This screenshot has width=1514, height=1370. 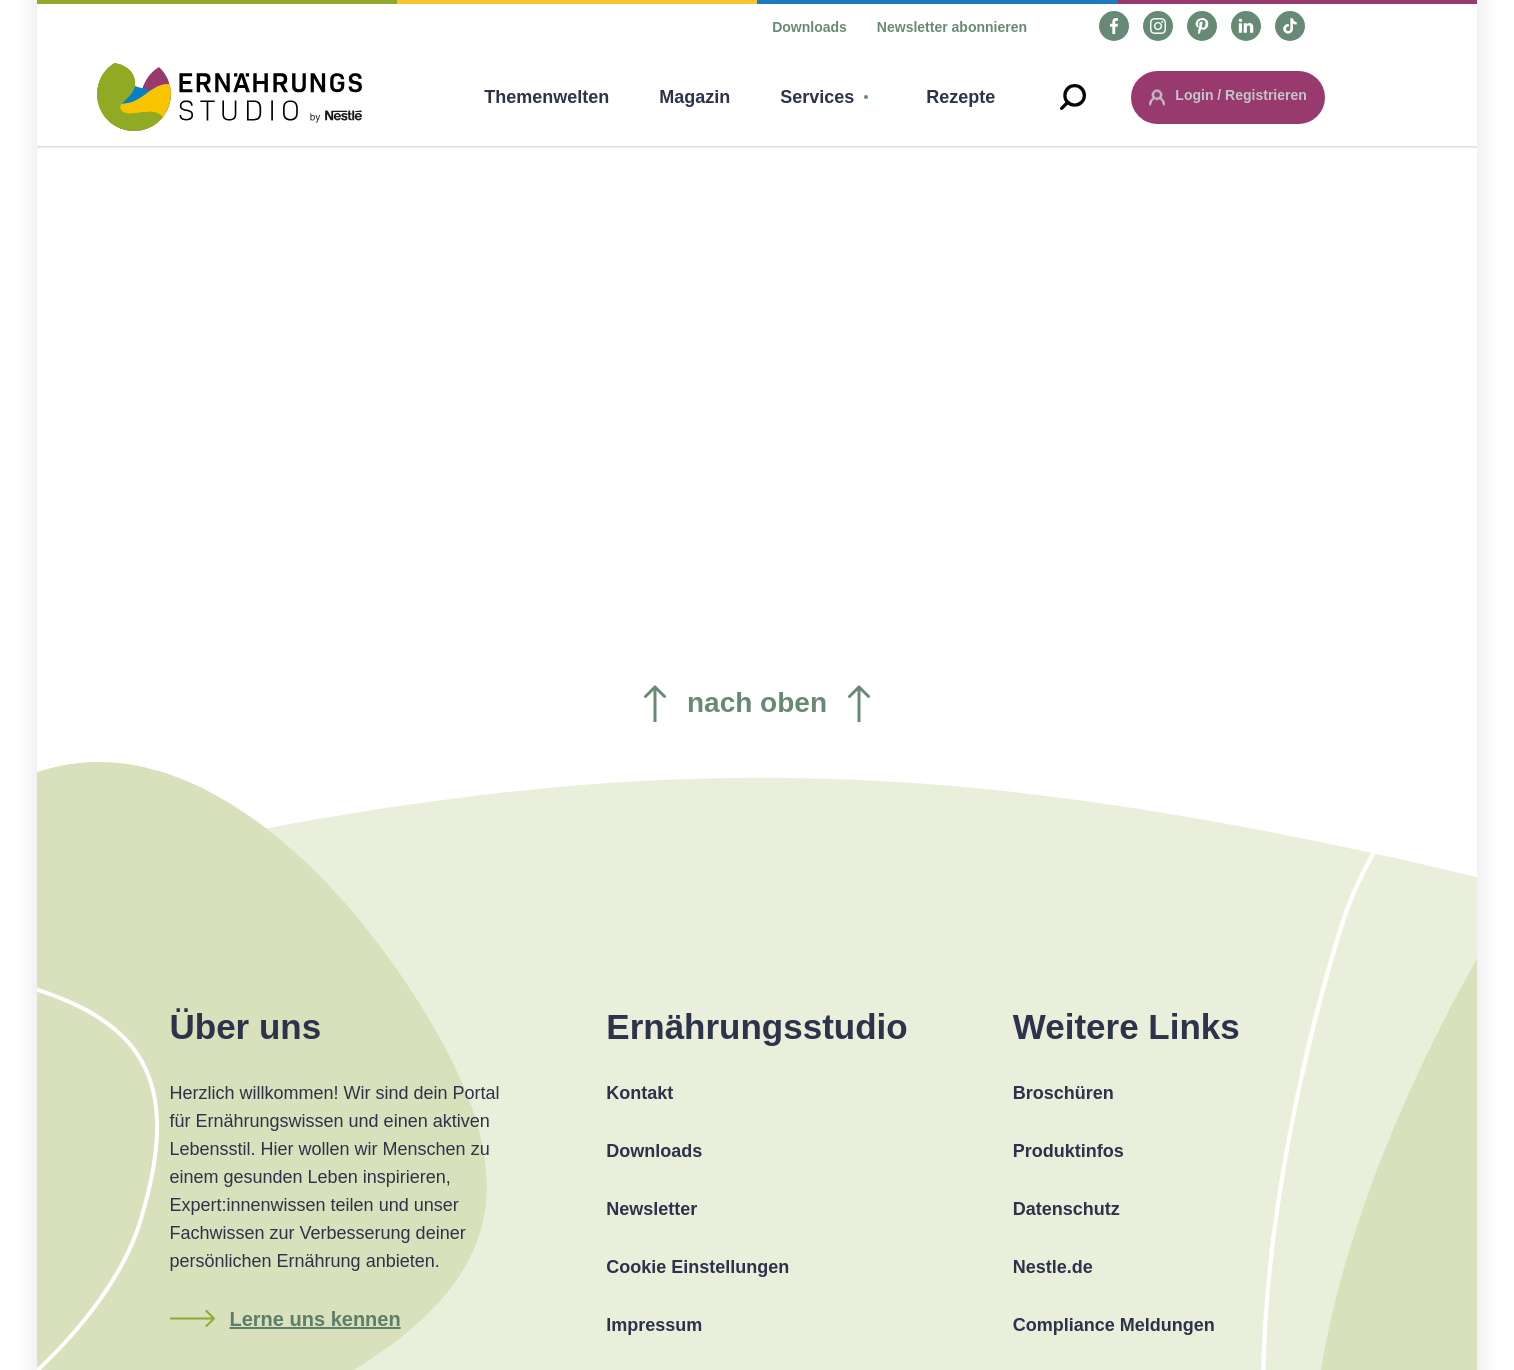 I want to click on Impressum, so click(x=654, y=1325).